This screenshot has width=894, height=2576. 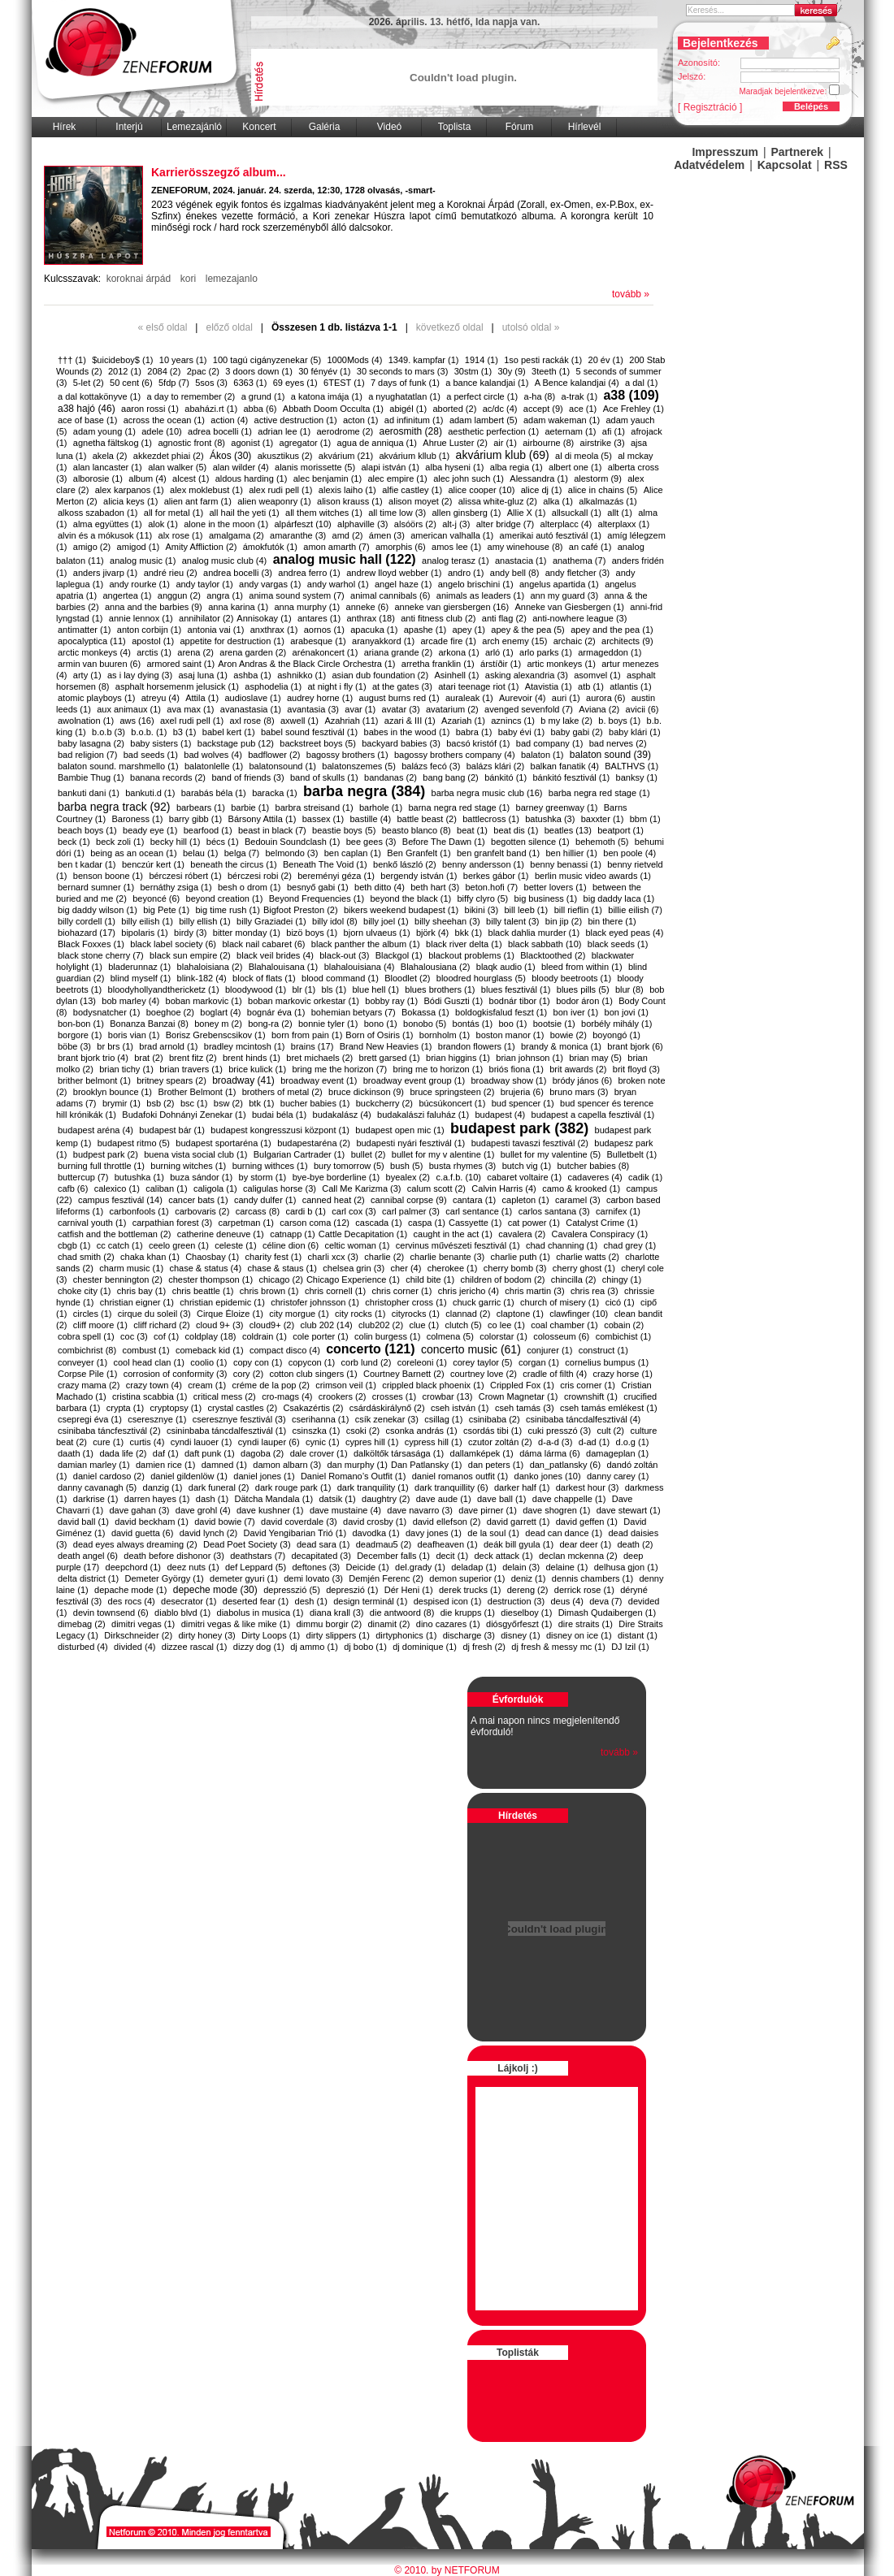 What do you see at coordinates (183, 360) in the screenshot?
I see `10 years (1)` at bounding box center [183, 360].